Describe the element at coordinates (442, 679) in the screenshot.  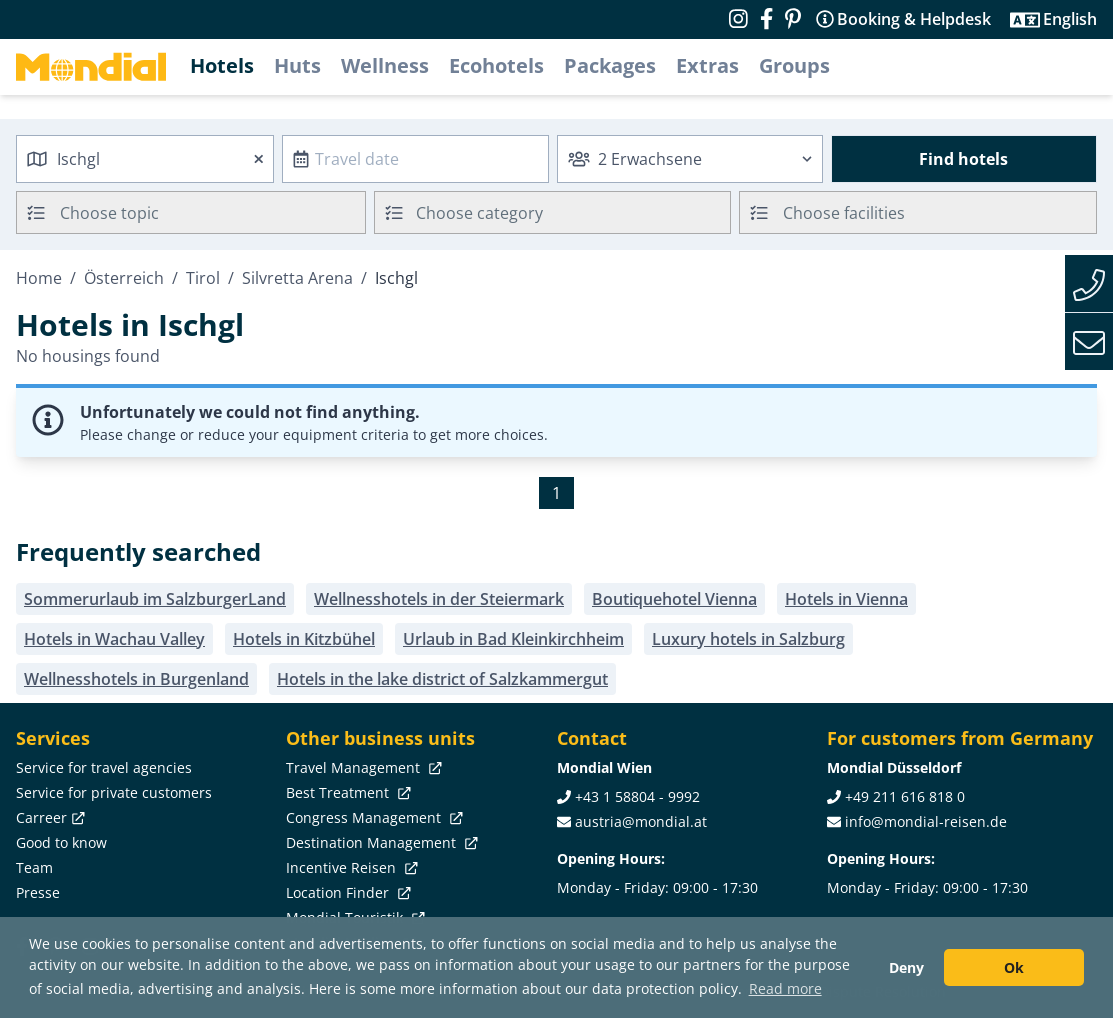
I see `Hotels in the lake district of Salzkammergut` at that location.